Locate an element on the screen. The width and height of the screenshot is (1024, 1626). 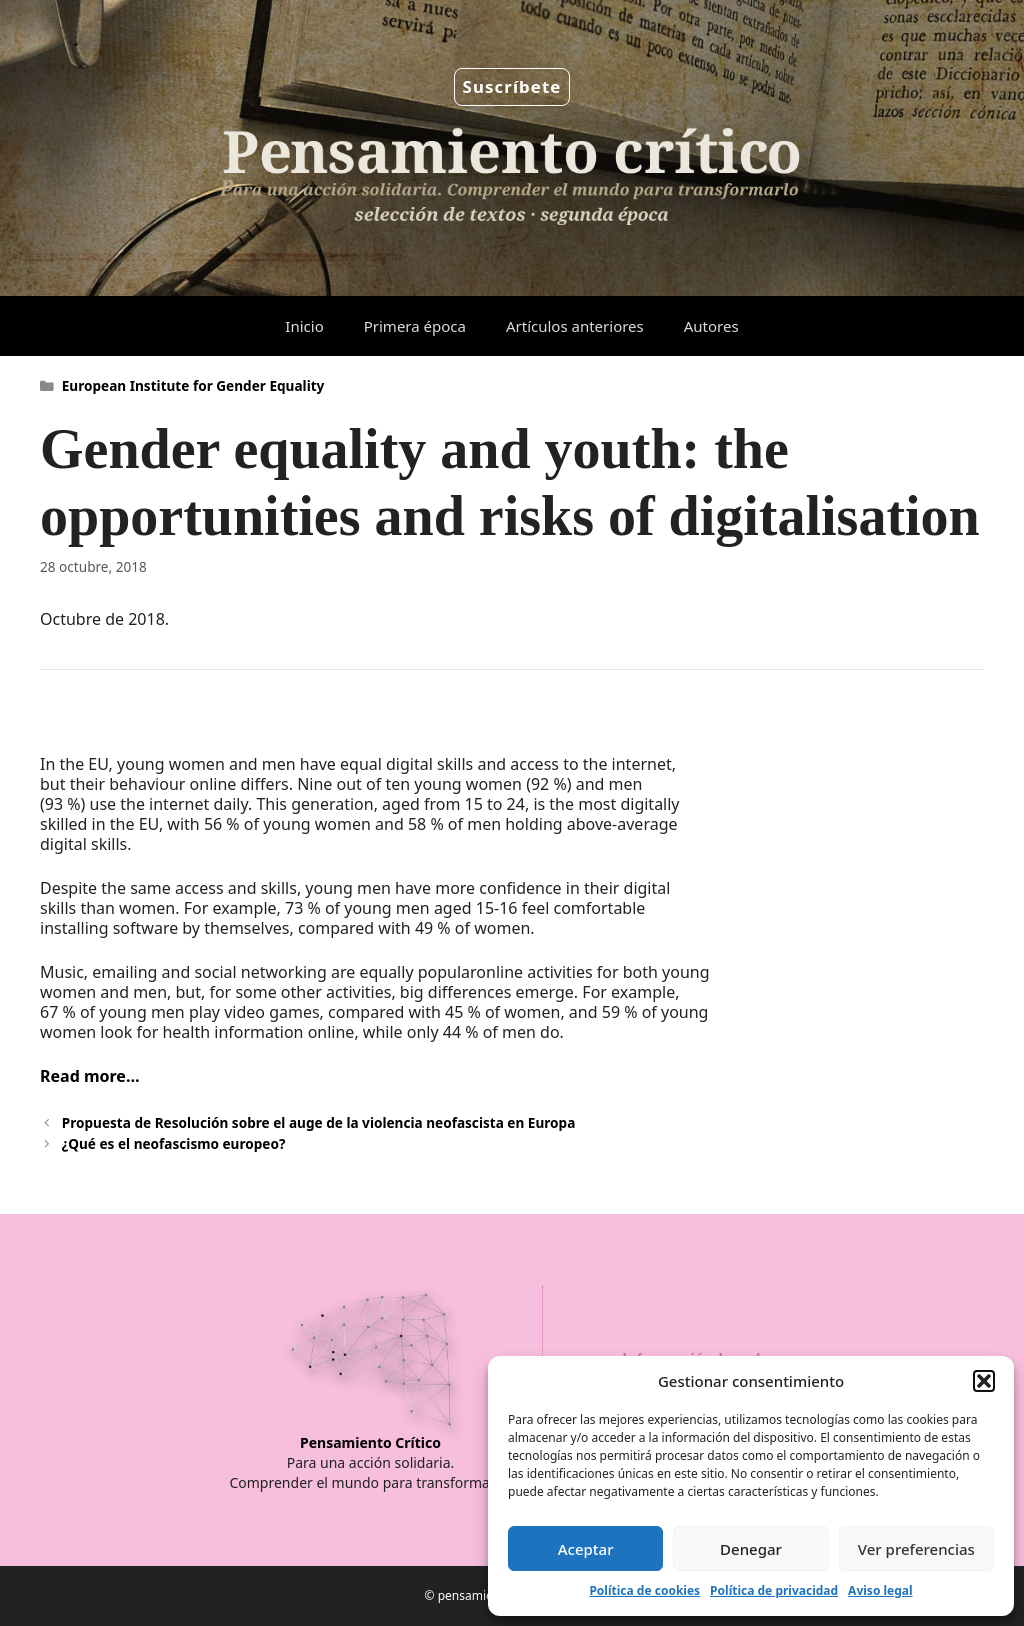
Pensamiento Crítico is located at coordinates (370, 1442).